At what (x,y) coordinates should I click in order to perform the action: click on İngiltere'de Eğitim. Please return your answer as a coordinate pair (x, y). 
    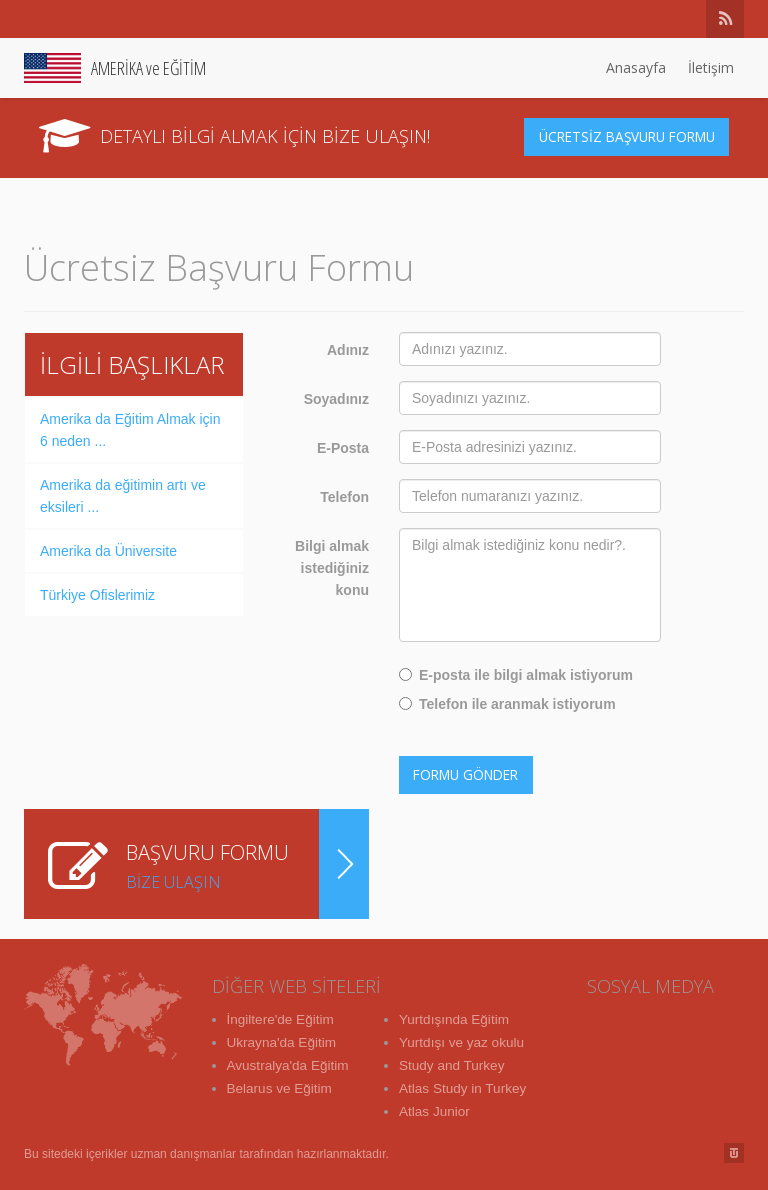
    Looking at the image, I should click on (282, 1020).